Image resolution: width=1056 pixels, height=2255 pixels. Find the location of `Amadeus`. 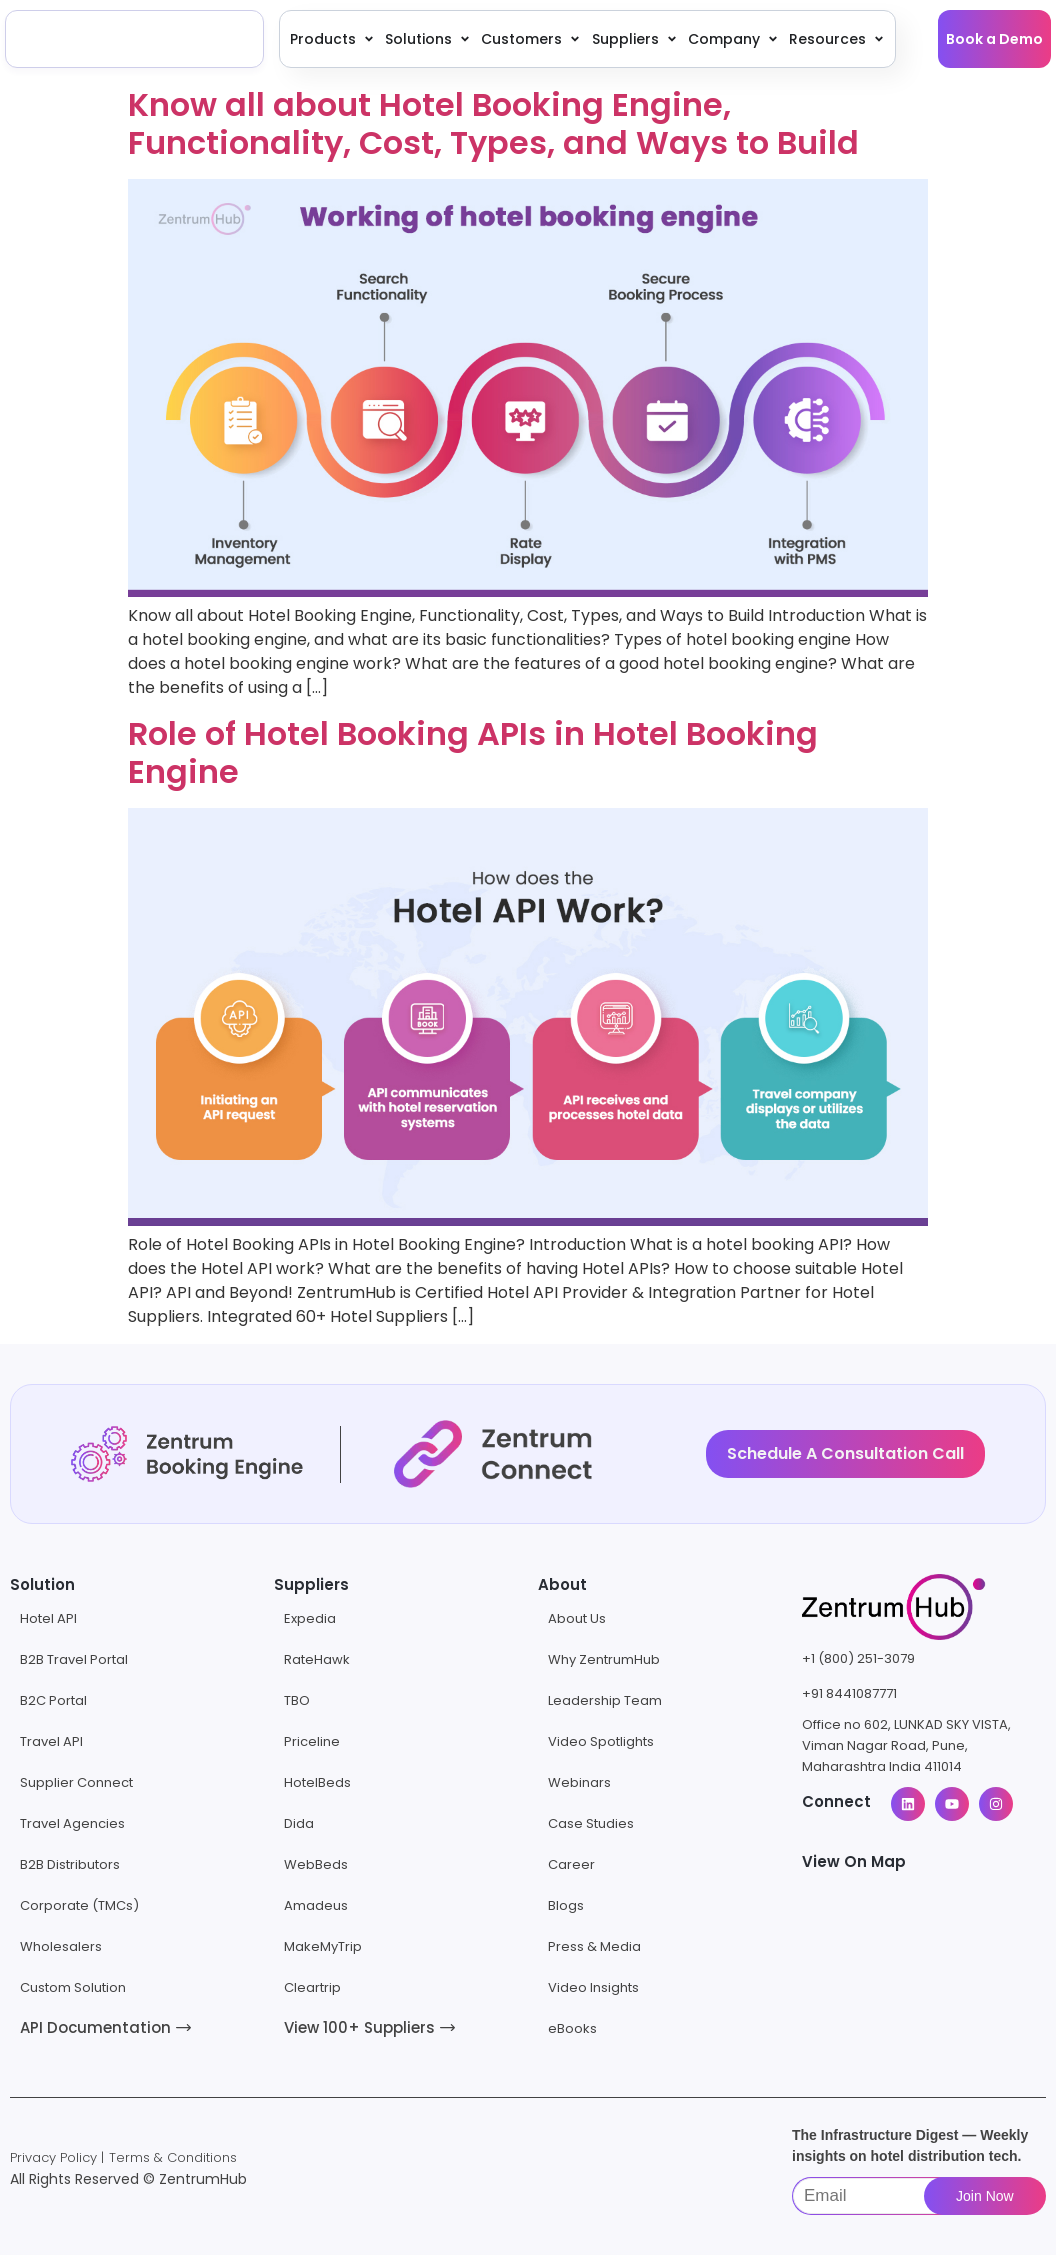

Amadeus is located at coordinates (316, 1905).